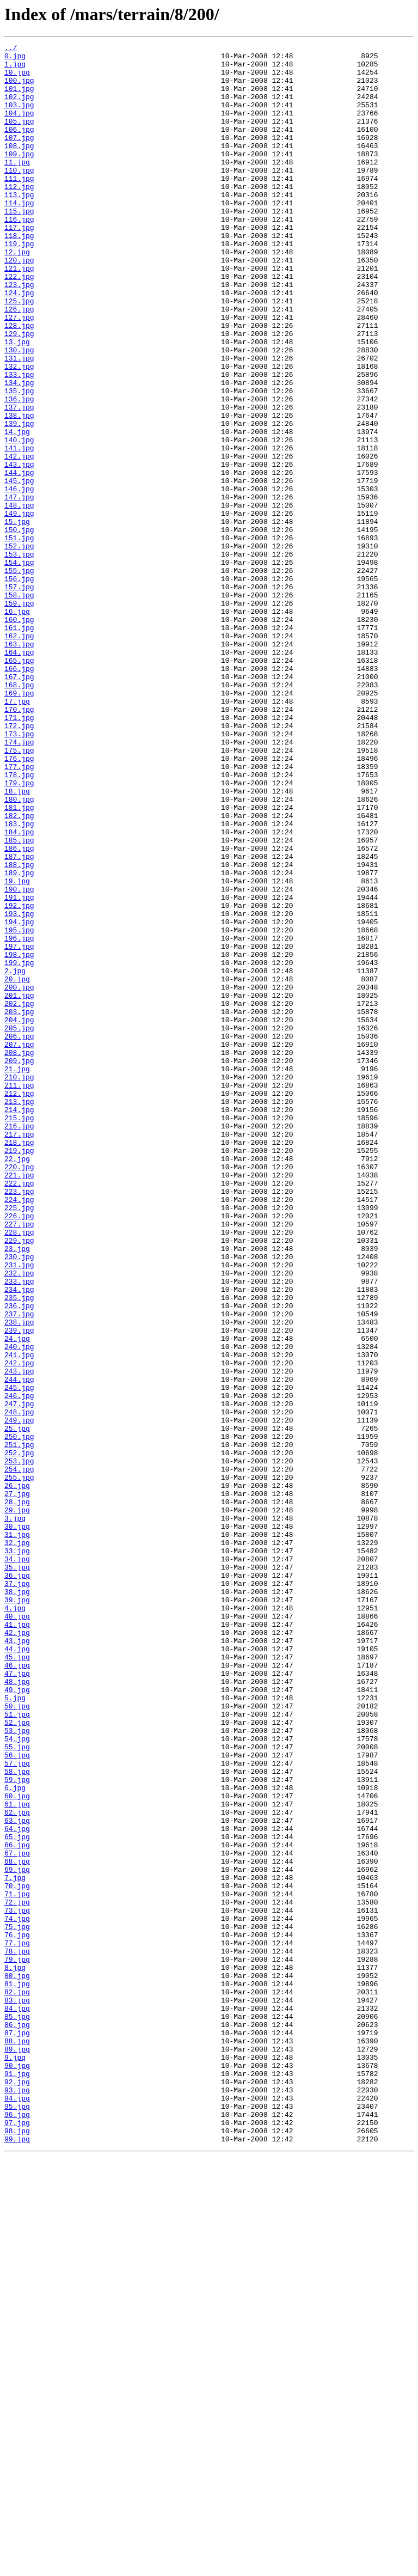  Describe the element at coordinates (19, 451) in the screenshot. I see `134.jpg` at that location.